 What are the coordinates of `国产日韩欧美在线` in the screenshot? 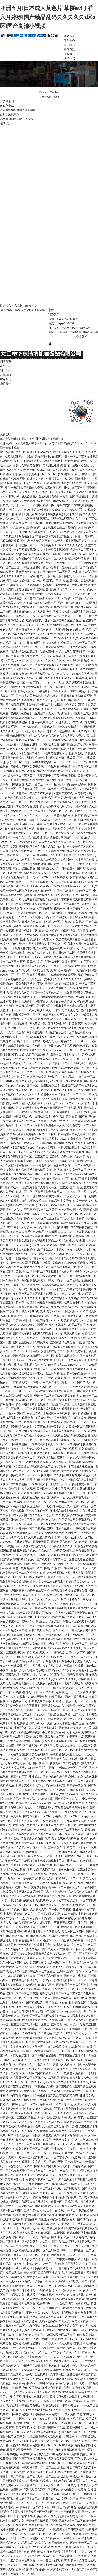 It's located at (70, 1727).